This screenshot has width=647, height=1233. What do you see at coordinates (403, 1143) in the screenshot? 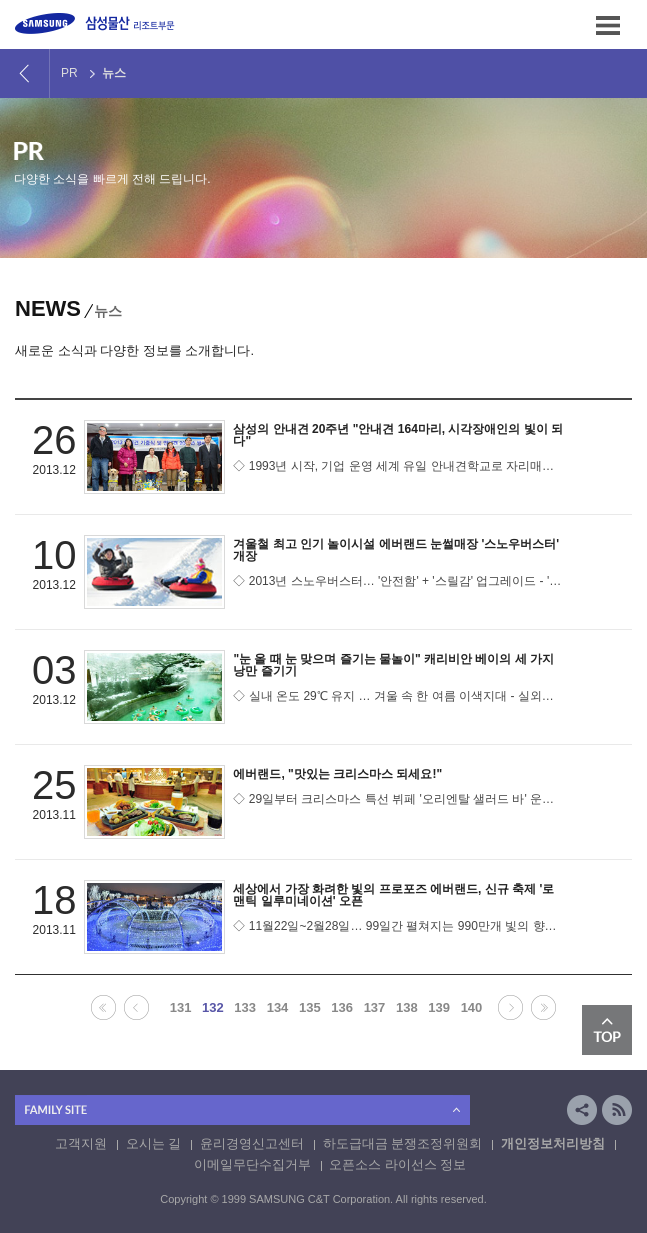
I see `하도급대금 분쟁조정위원회` at bounding box center [403, 1143].